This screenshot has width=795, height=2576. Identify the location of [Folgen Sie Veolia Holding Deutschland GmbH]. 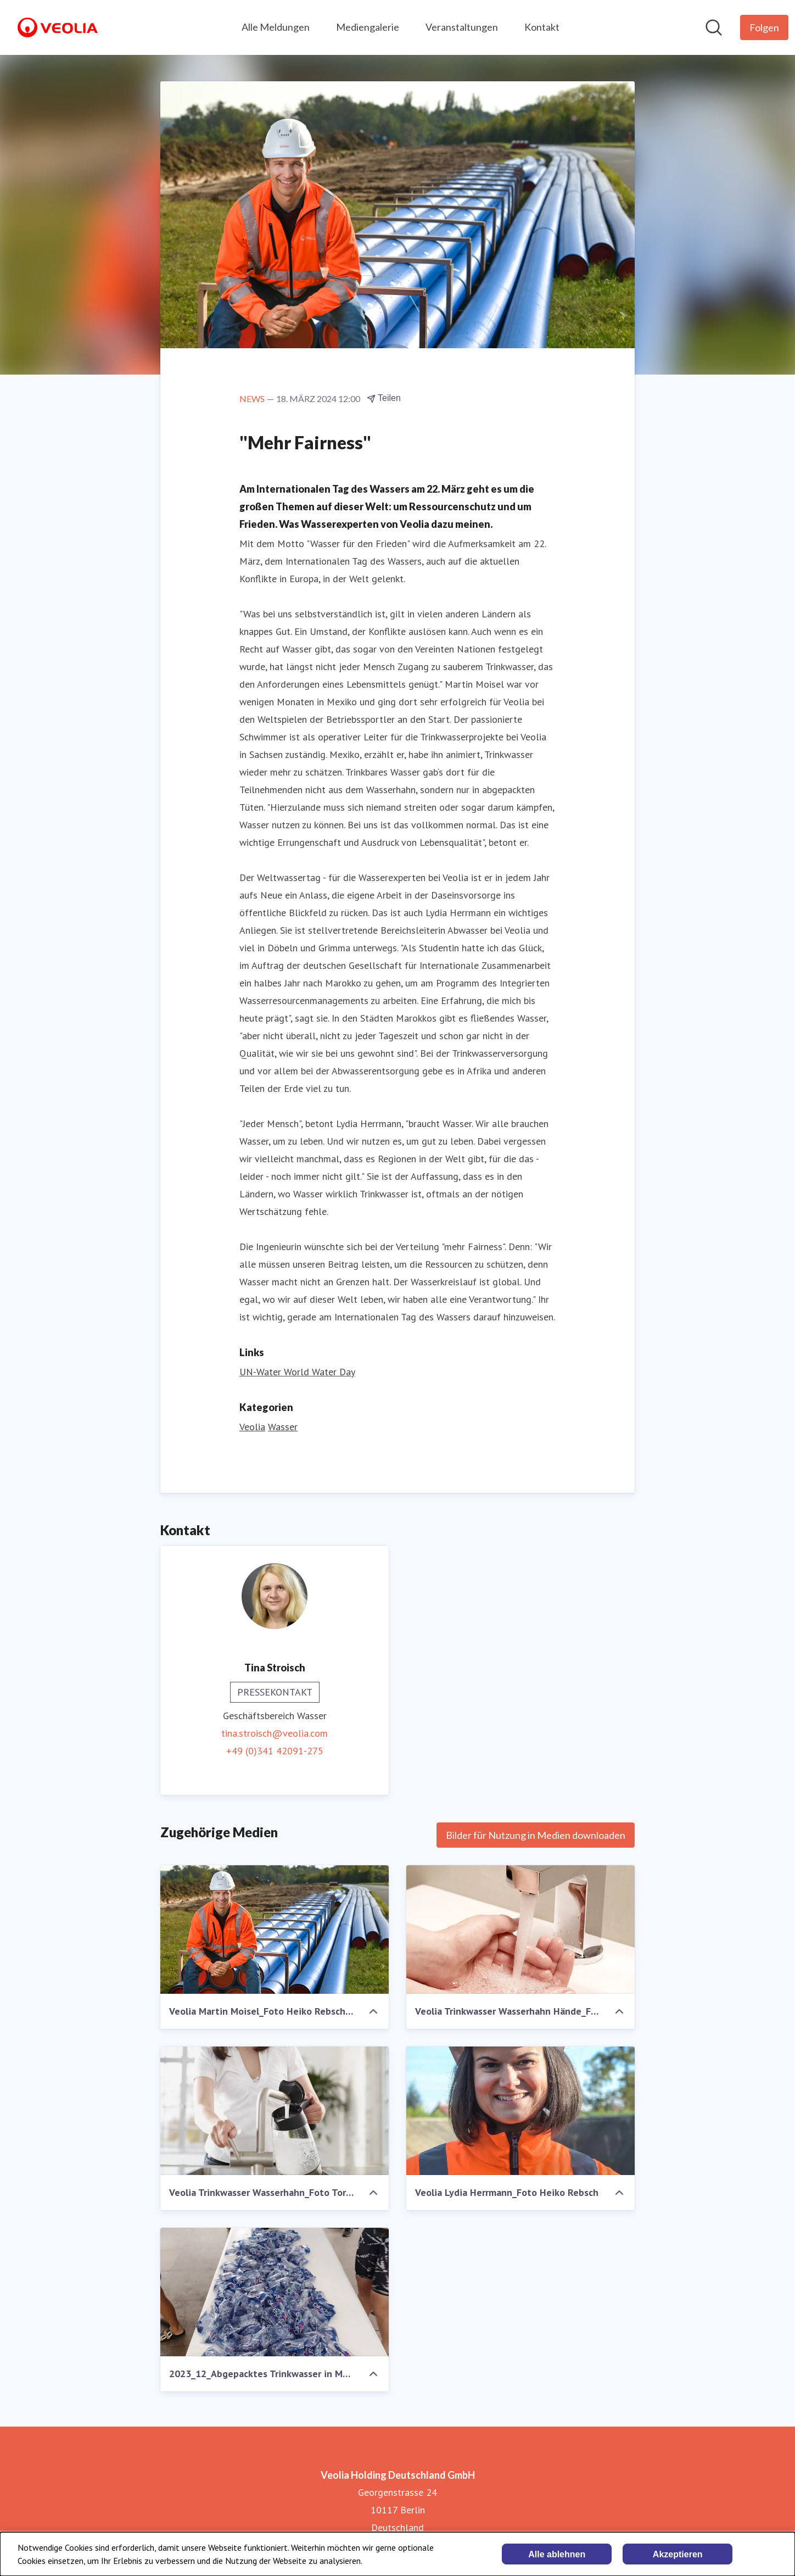
(764, 27).